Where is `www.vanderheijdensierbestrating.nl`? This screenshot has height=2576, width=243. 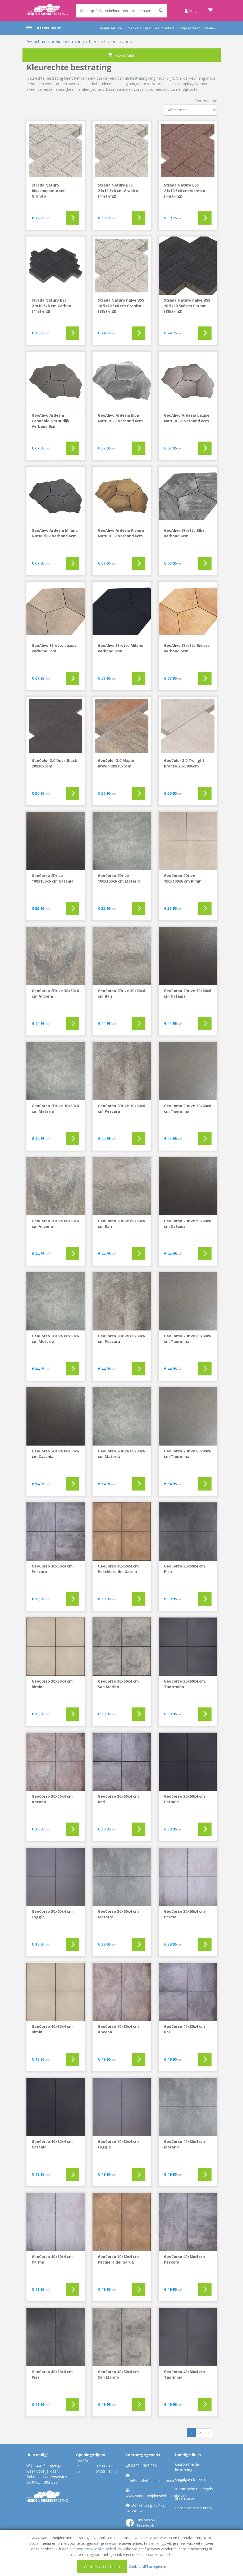
www.vanderheijdensierbestrating.nl is located at coordinates (156, 2495).